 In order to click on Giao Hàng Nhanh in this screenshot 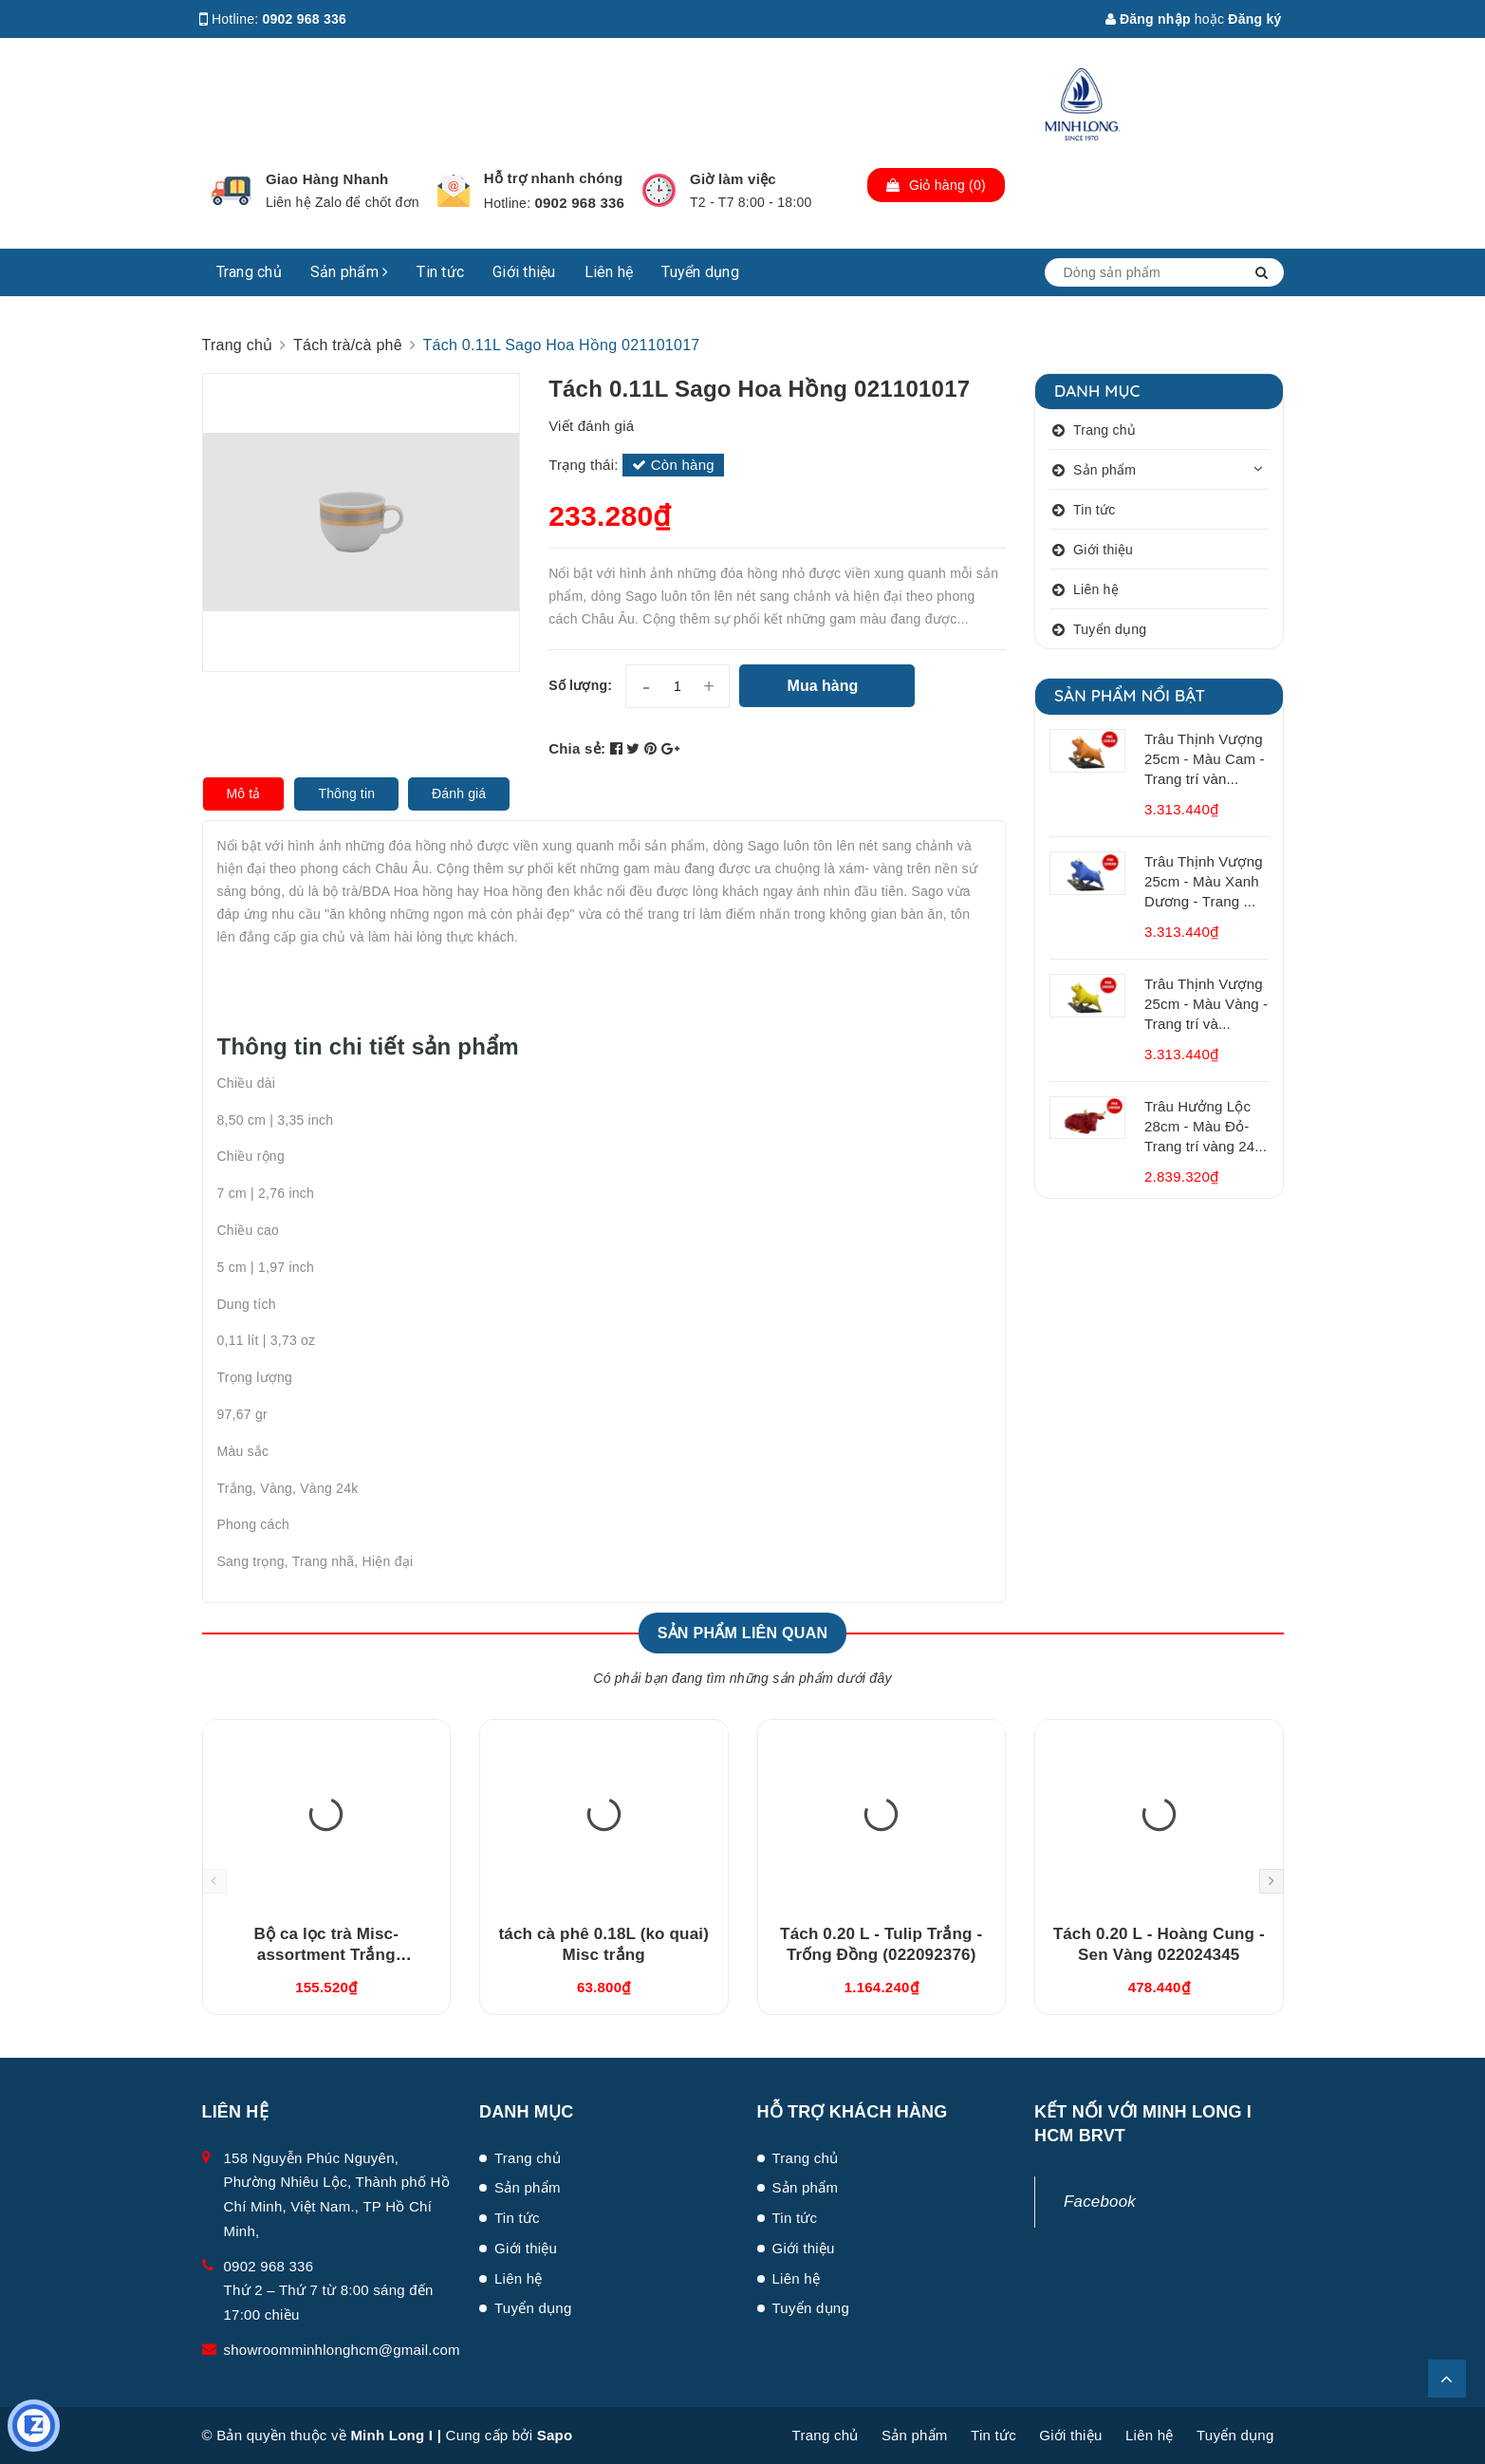, I will do `click(327, 179)`.